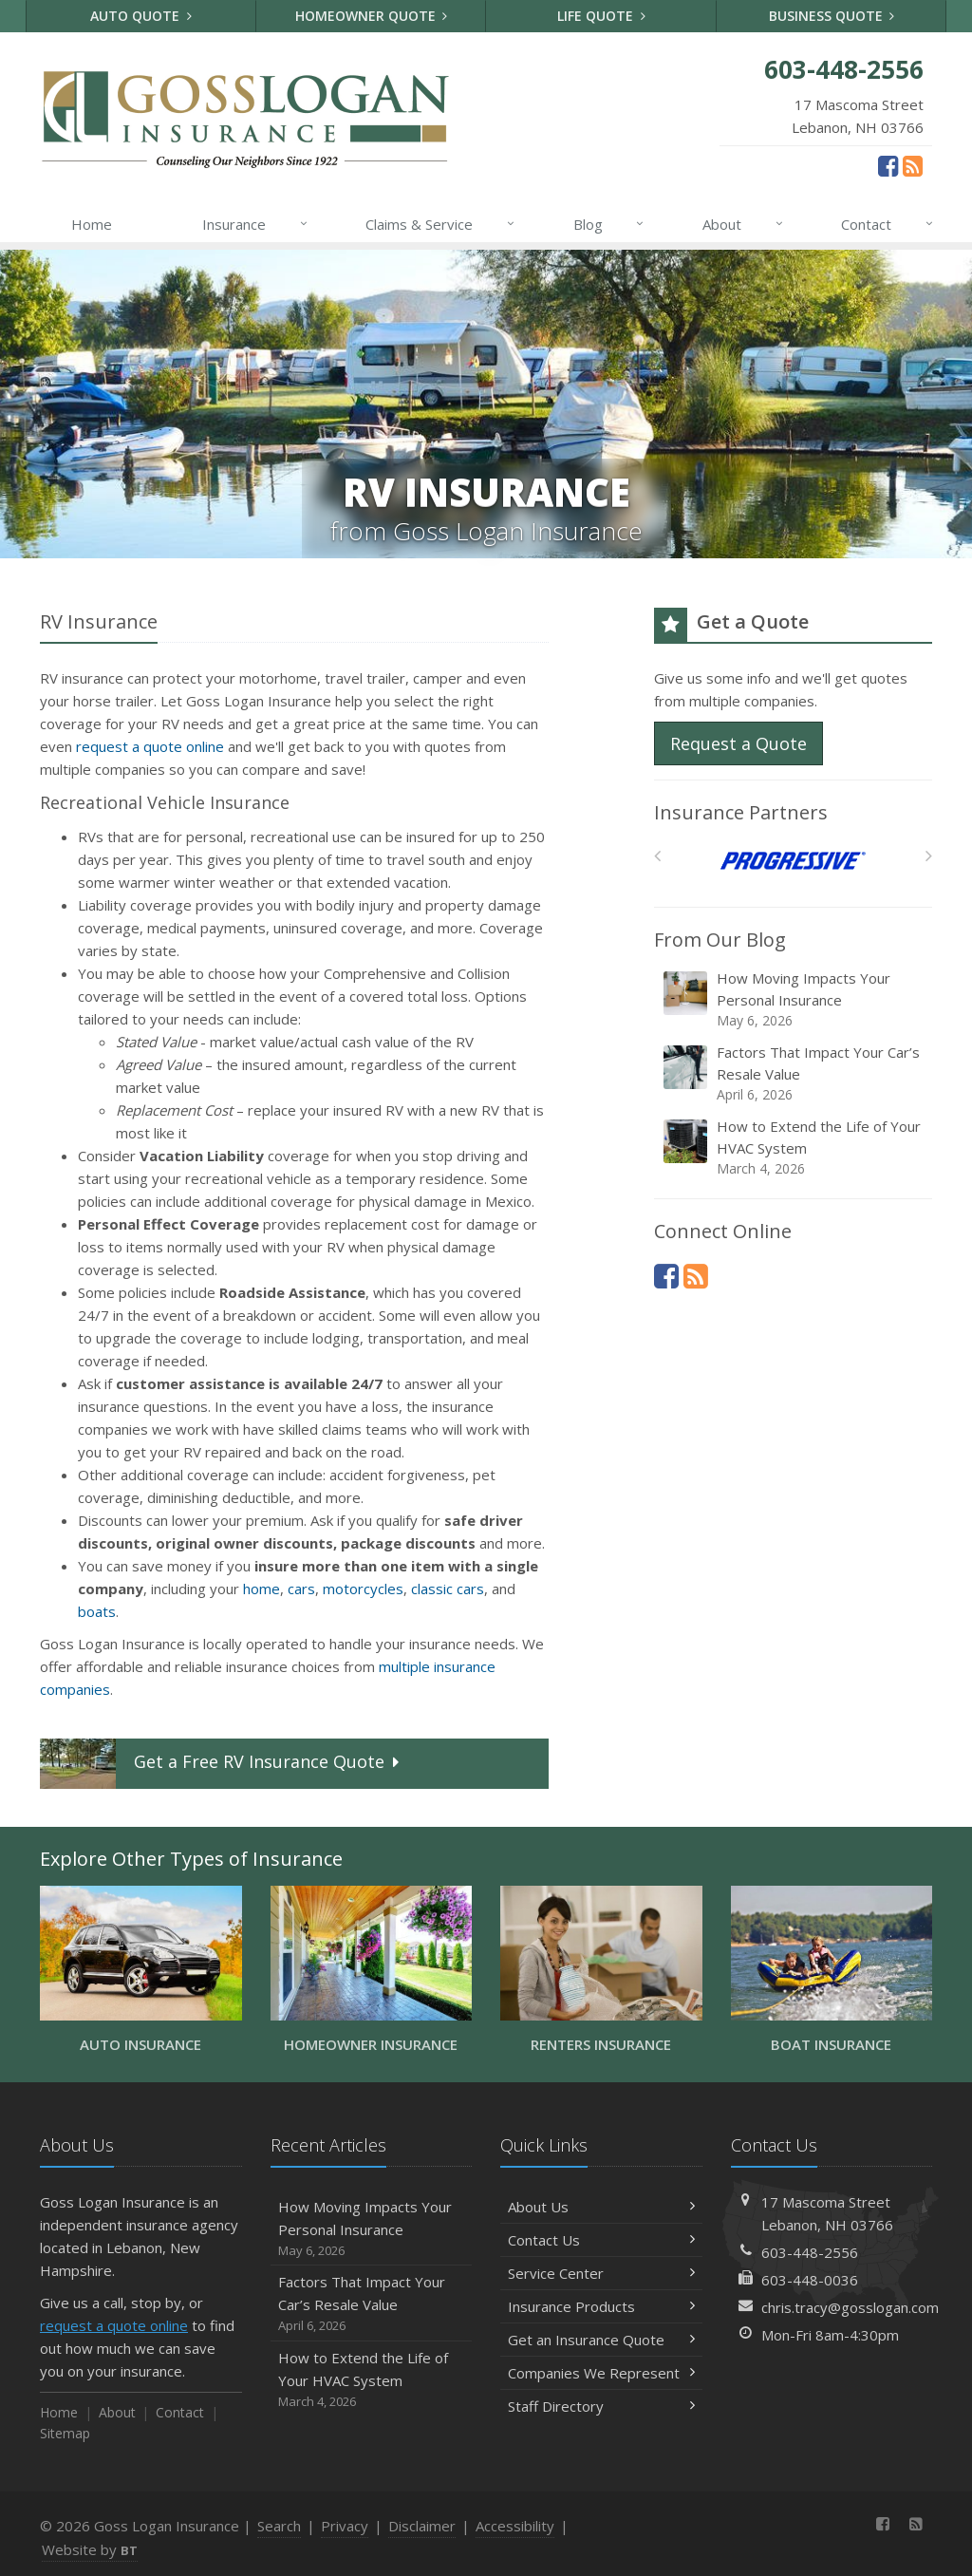 This screenshot has height=2576, width=972. I want to click on 603-448-2556, so click(809, 2252).